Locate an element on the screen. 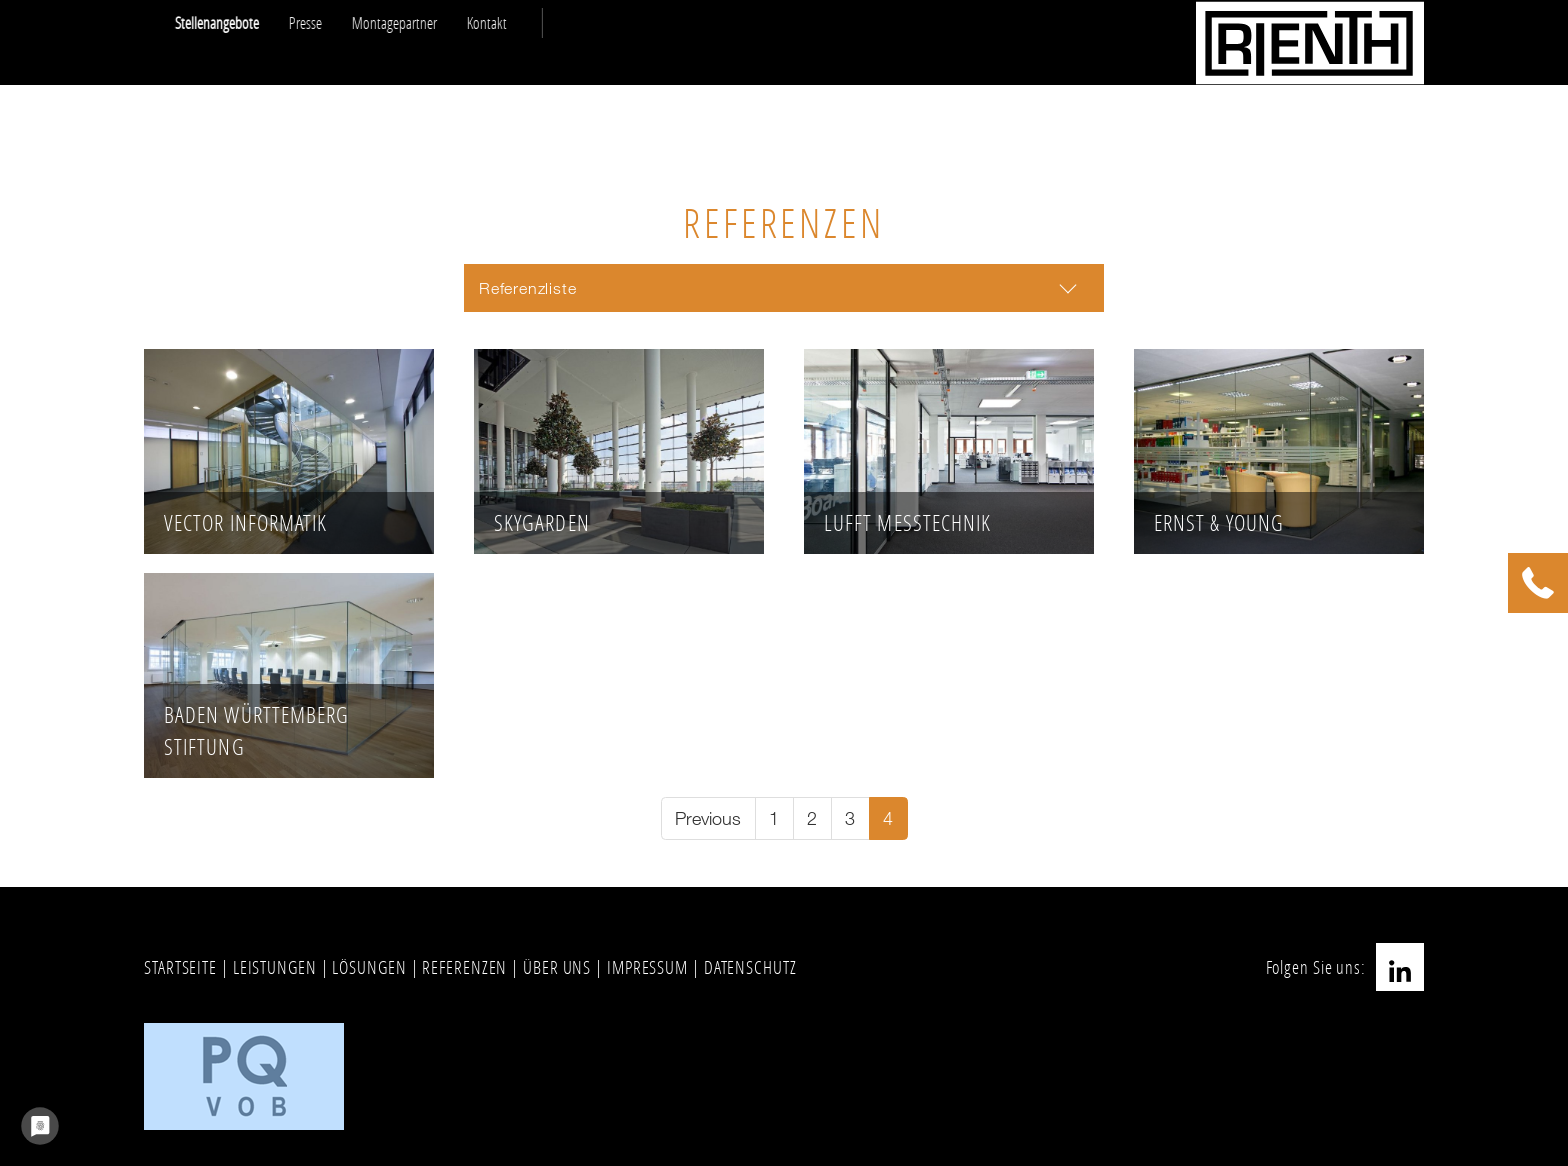 The width and height of the screenshot is (1568, 1166). [Go to page 2] is located at coordinates (812, 818).